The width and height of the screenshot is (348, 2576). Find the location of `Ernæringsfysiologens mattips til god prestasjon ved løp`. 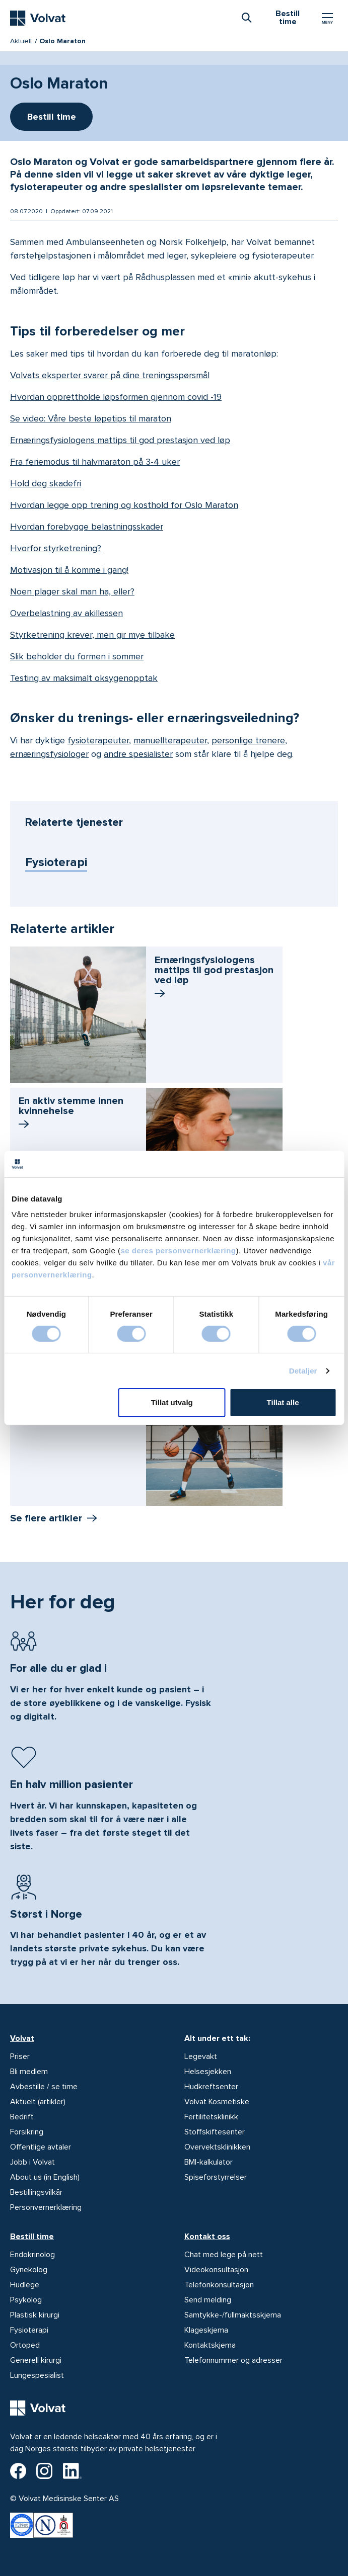

Ernæringsfysiologens mattips til god prestasjon ved løp is located at coordinates (120, 440).